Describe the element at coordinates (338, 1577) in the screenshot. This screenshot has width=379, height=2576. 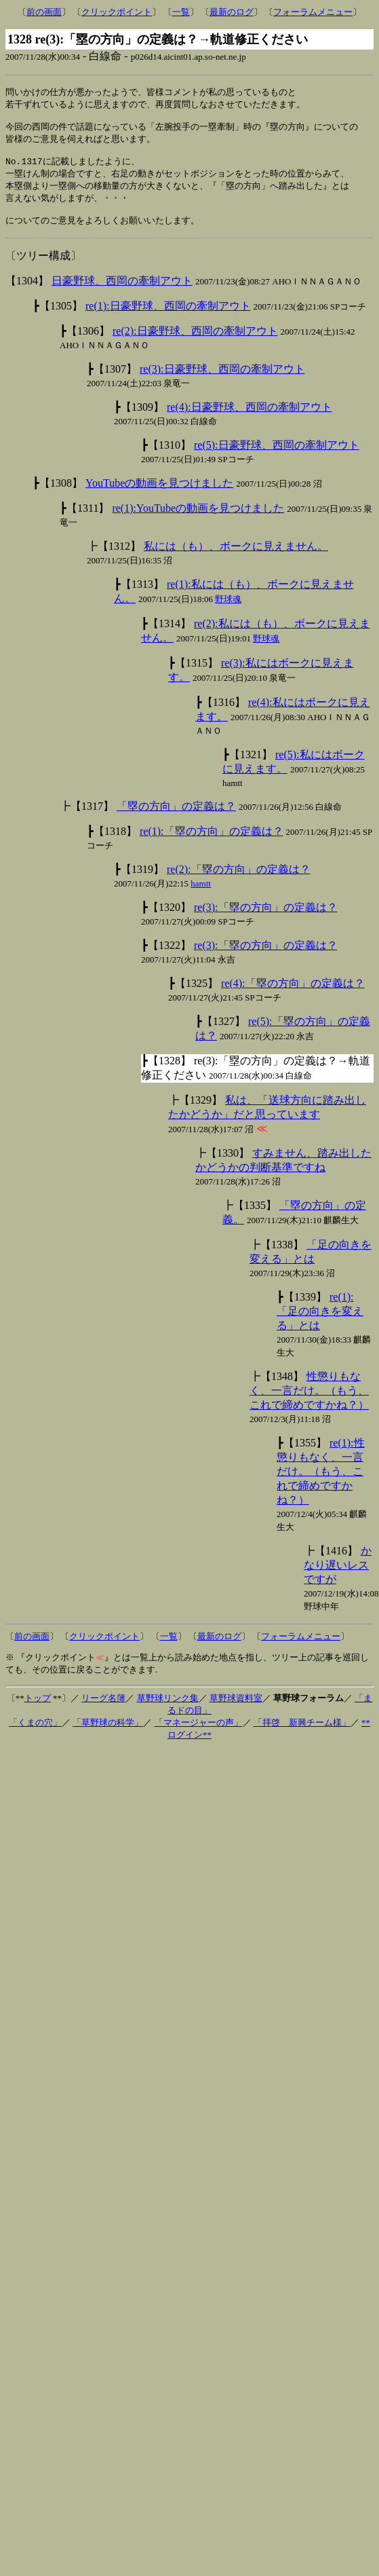
I see `かなり遅いレスですが` at that location.